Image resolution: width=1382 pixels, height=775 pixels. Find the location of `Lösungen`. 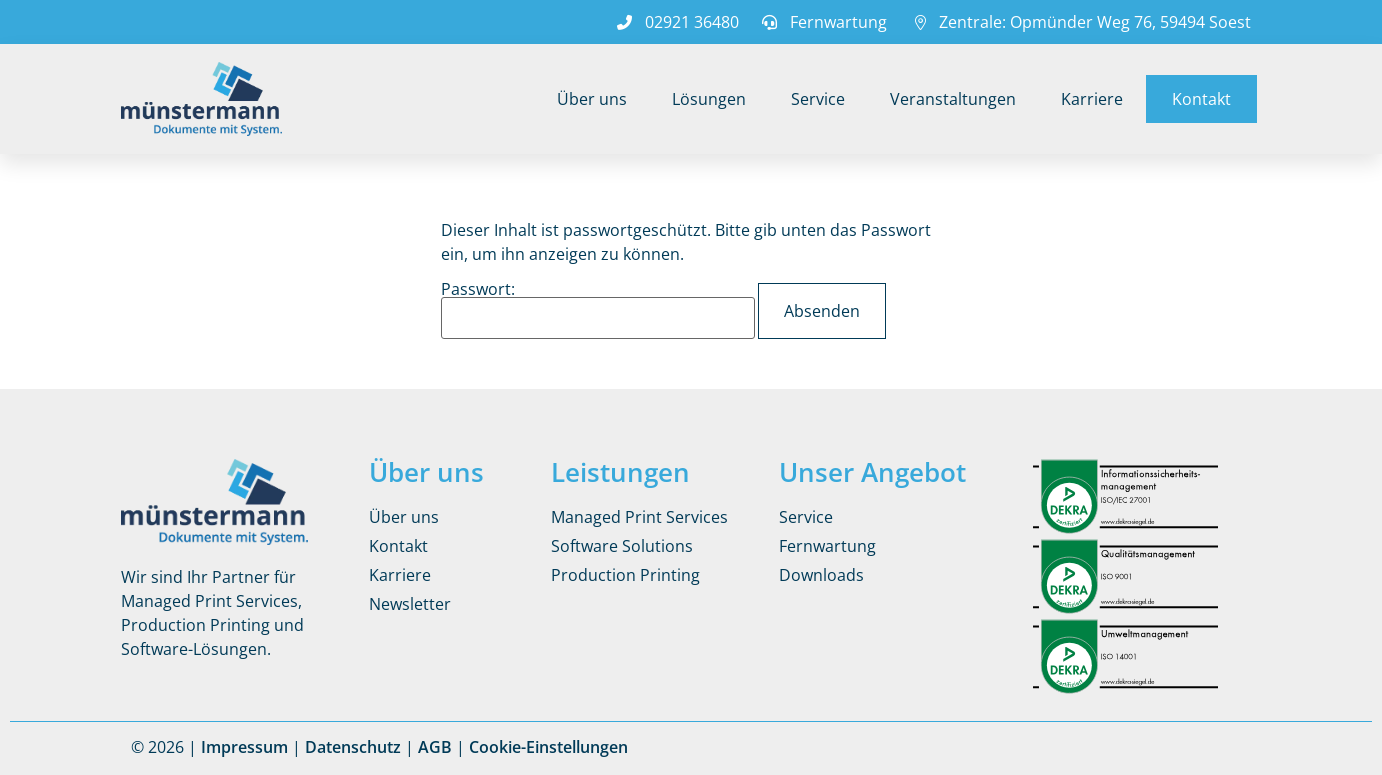

Lösungen is located at coordinates (709, 99).